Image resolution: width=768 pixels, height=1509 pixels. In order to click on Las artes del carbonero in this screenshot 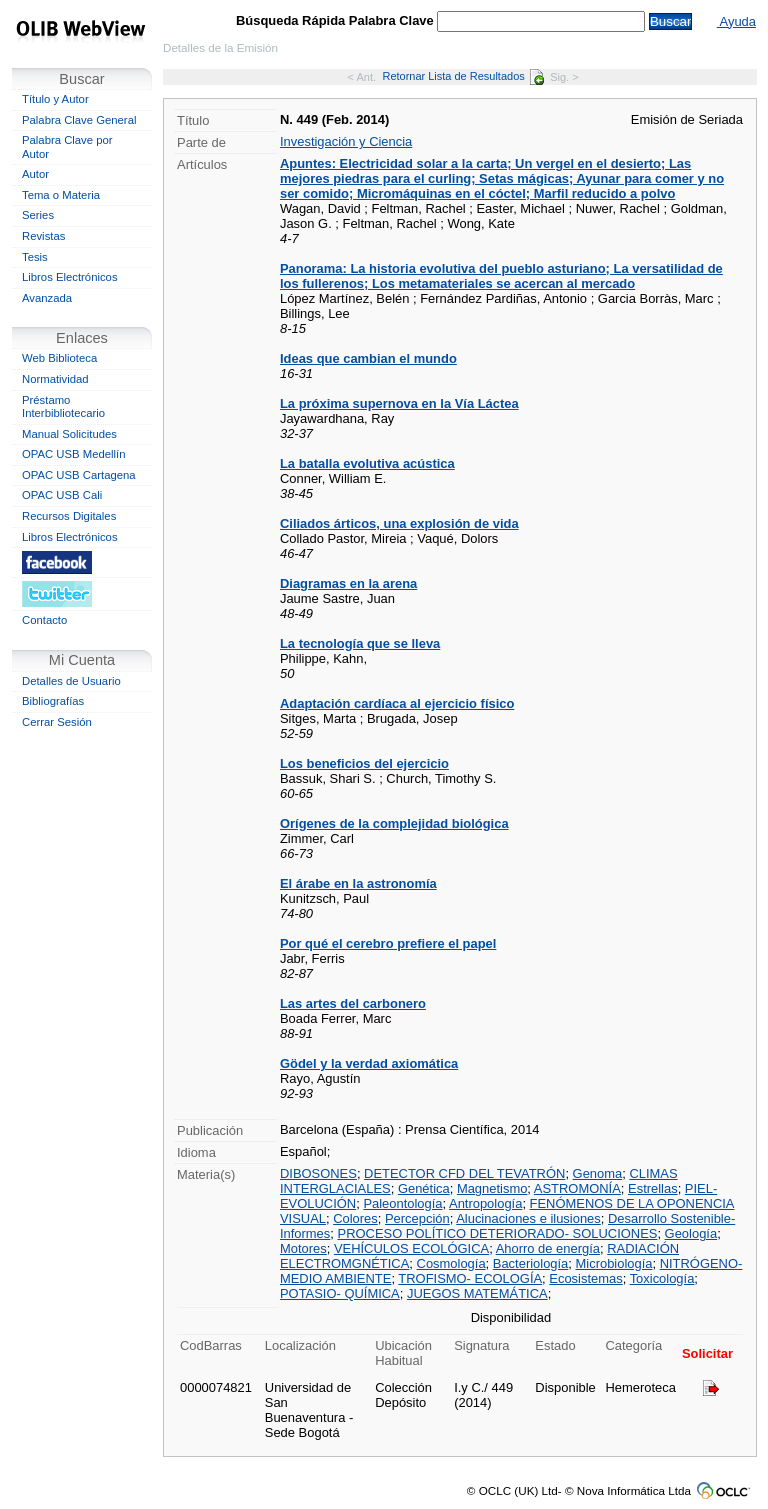, I will do `click(353, 1003)`.